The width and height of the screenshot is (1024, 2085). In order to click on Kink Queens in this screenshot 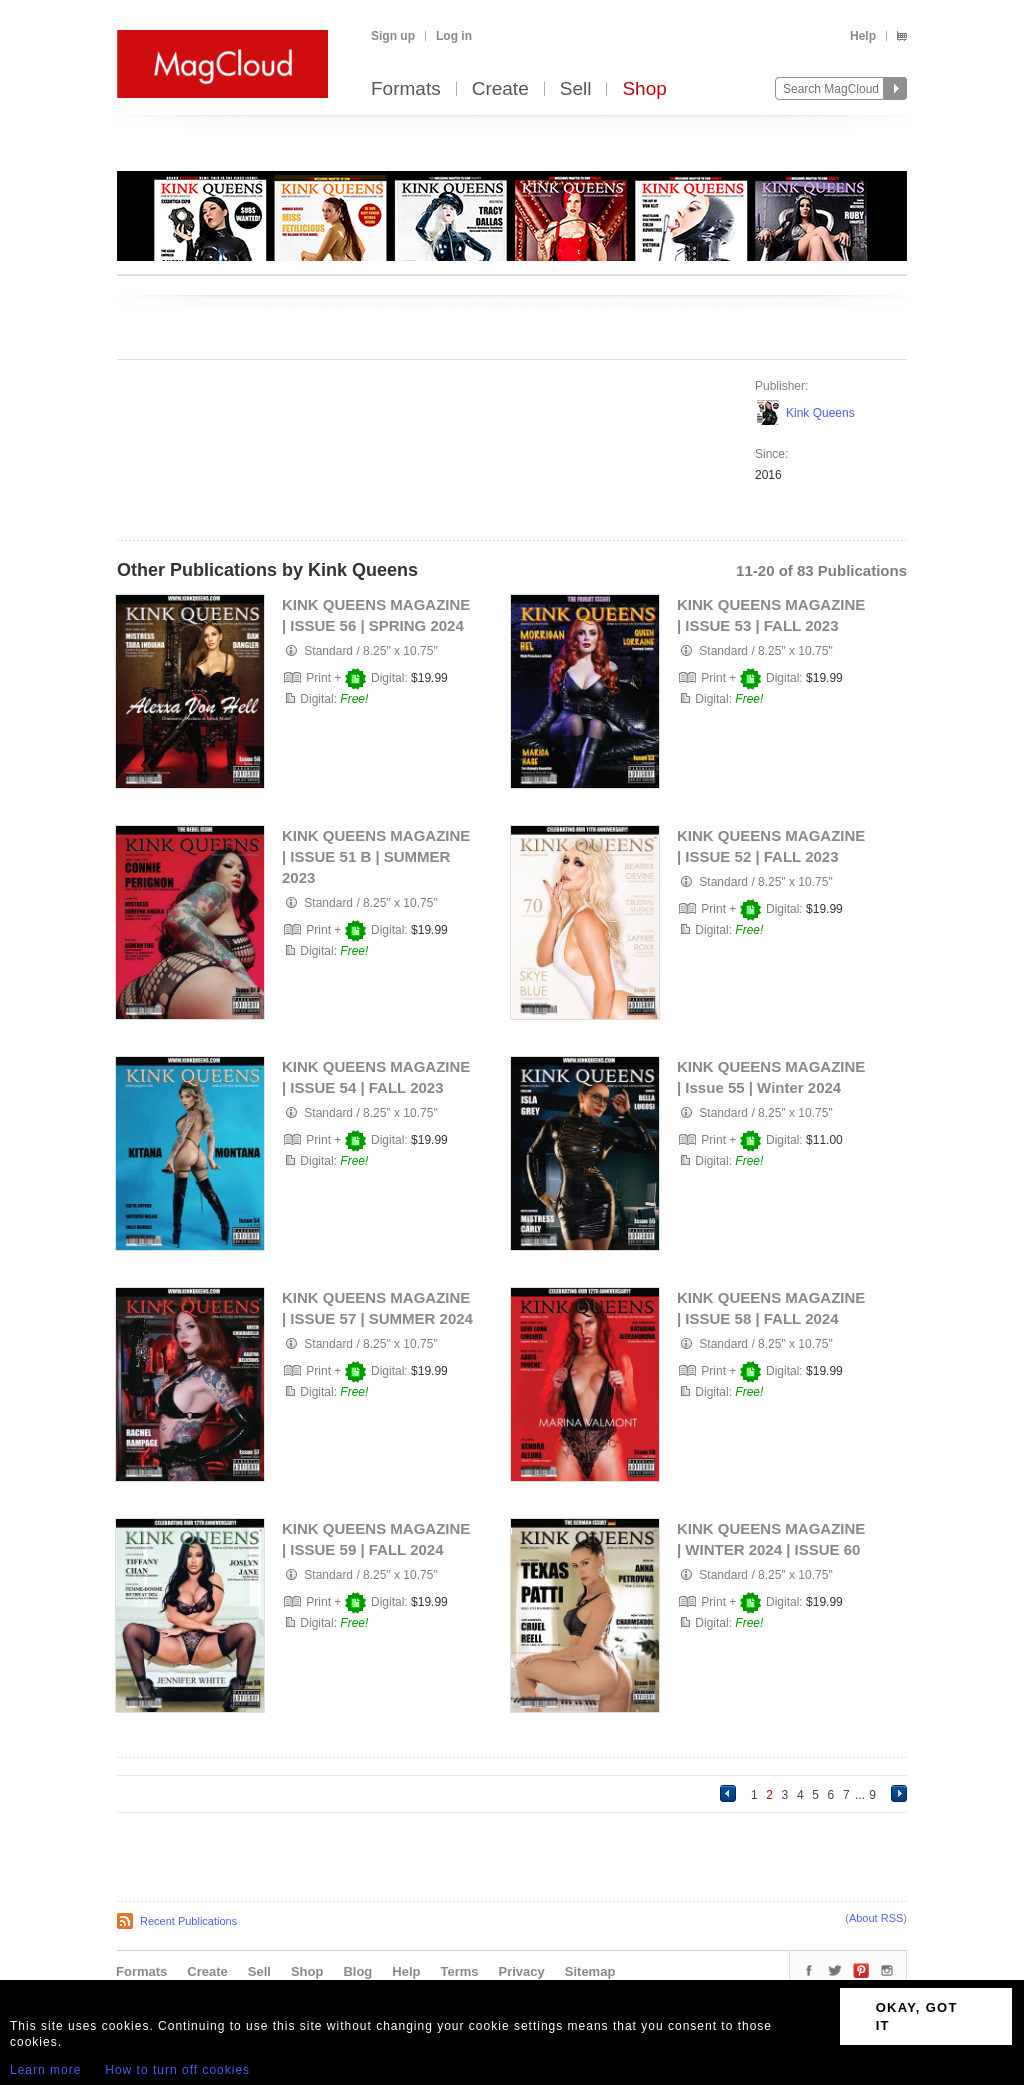, I will do `click(820, 413)`.